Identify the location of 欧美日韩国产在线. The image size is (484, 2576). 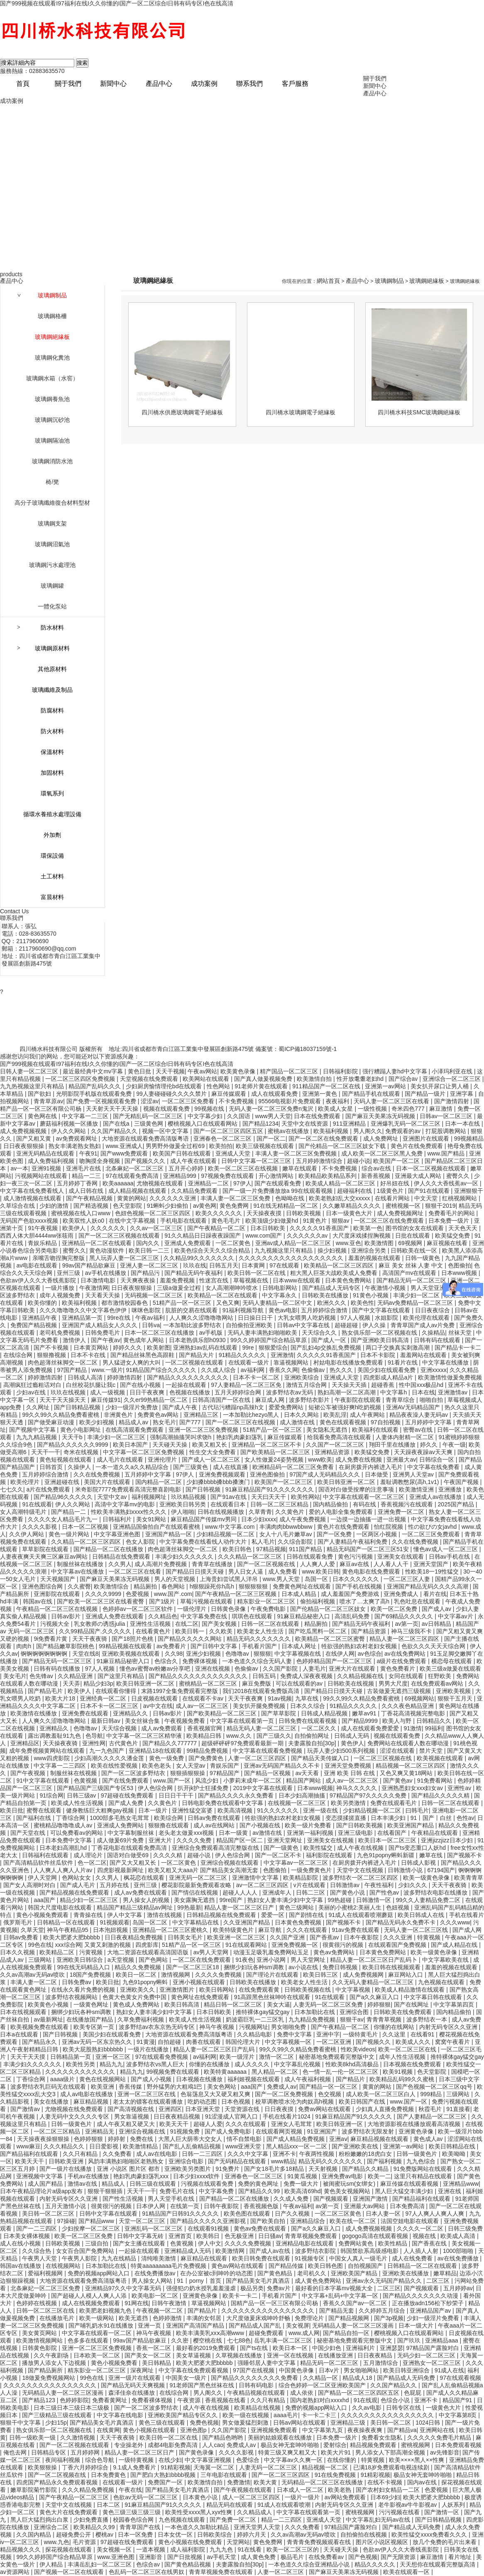
(363, 2101).